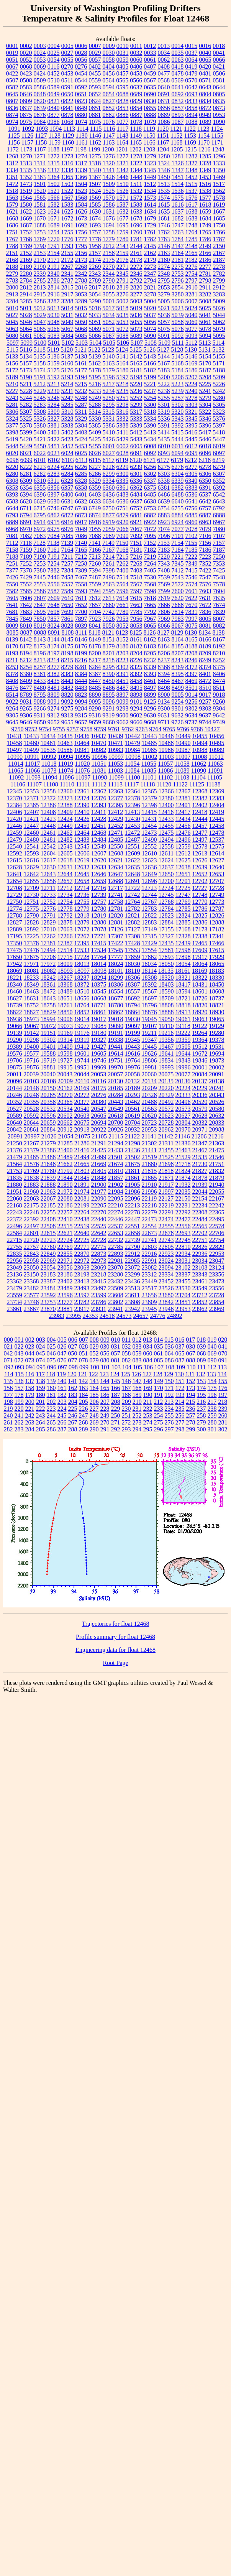 The width and height of the screenshot is (231, 2576). What do you see at coordinates (48, 950) in the screenshot?
I see `17494` at bounding box center [48, 950].